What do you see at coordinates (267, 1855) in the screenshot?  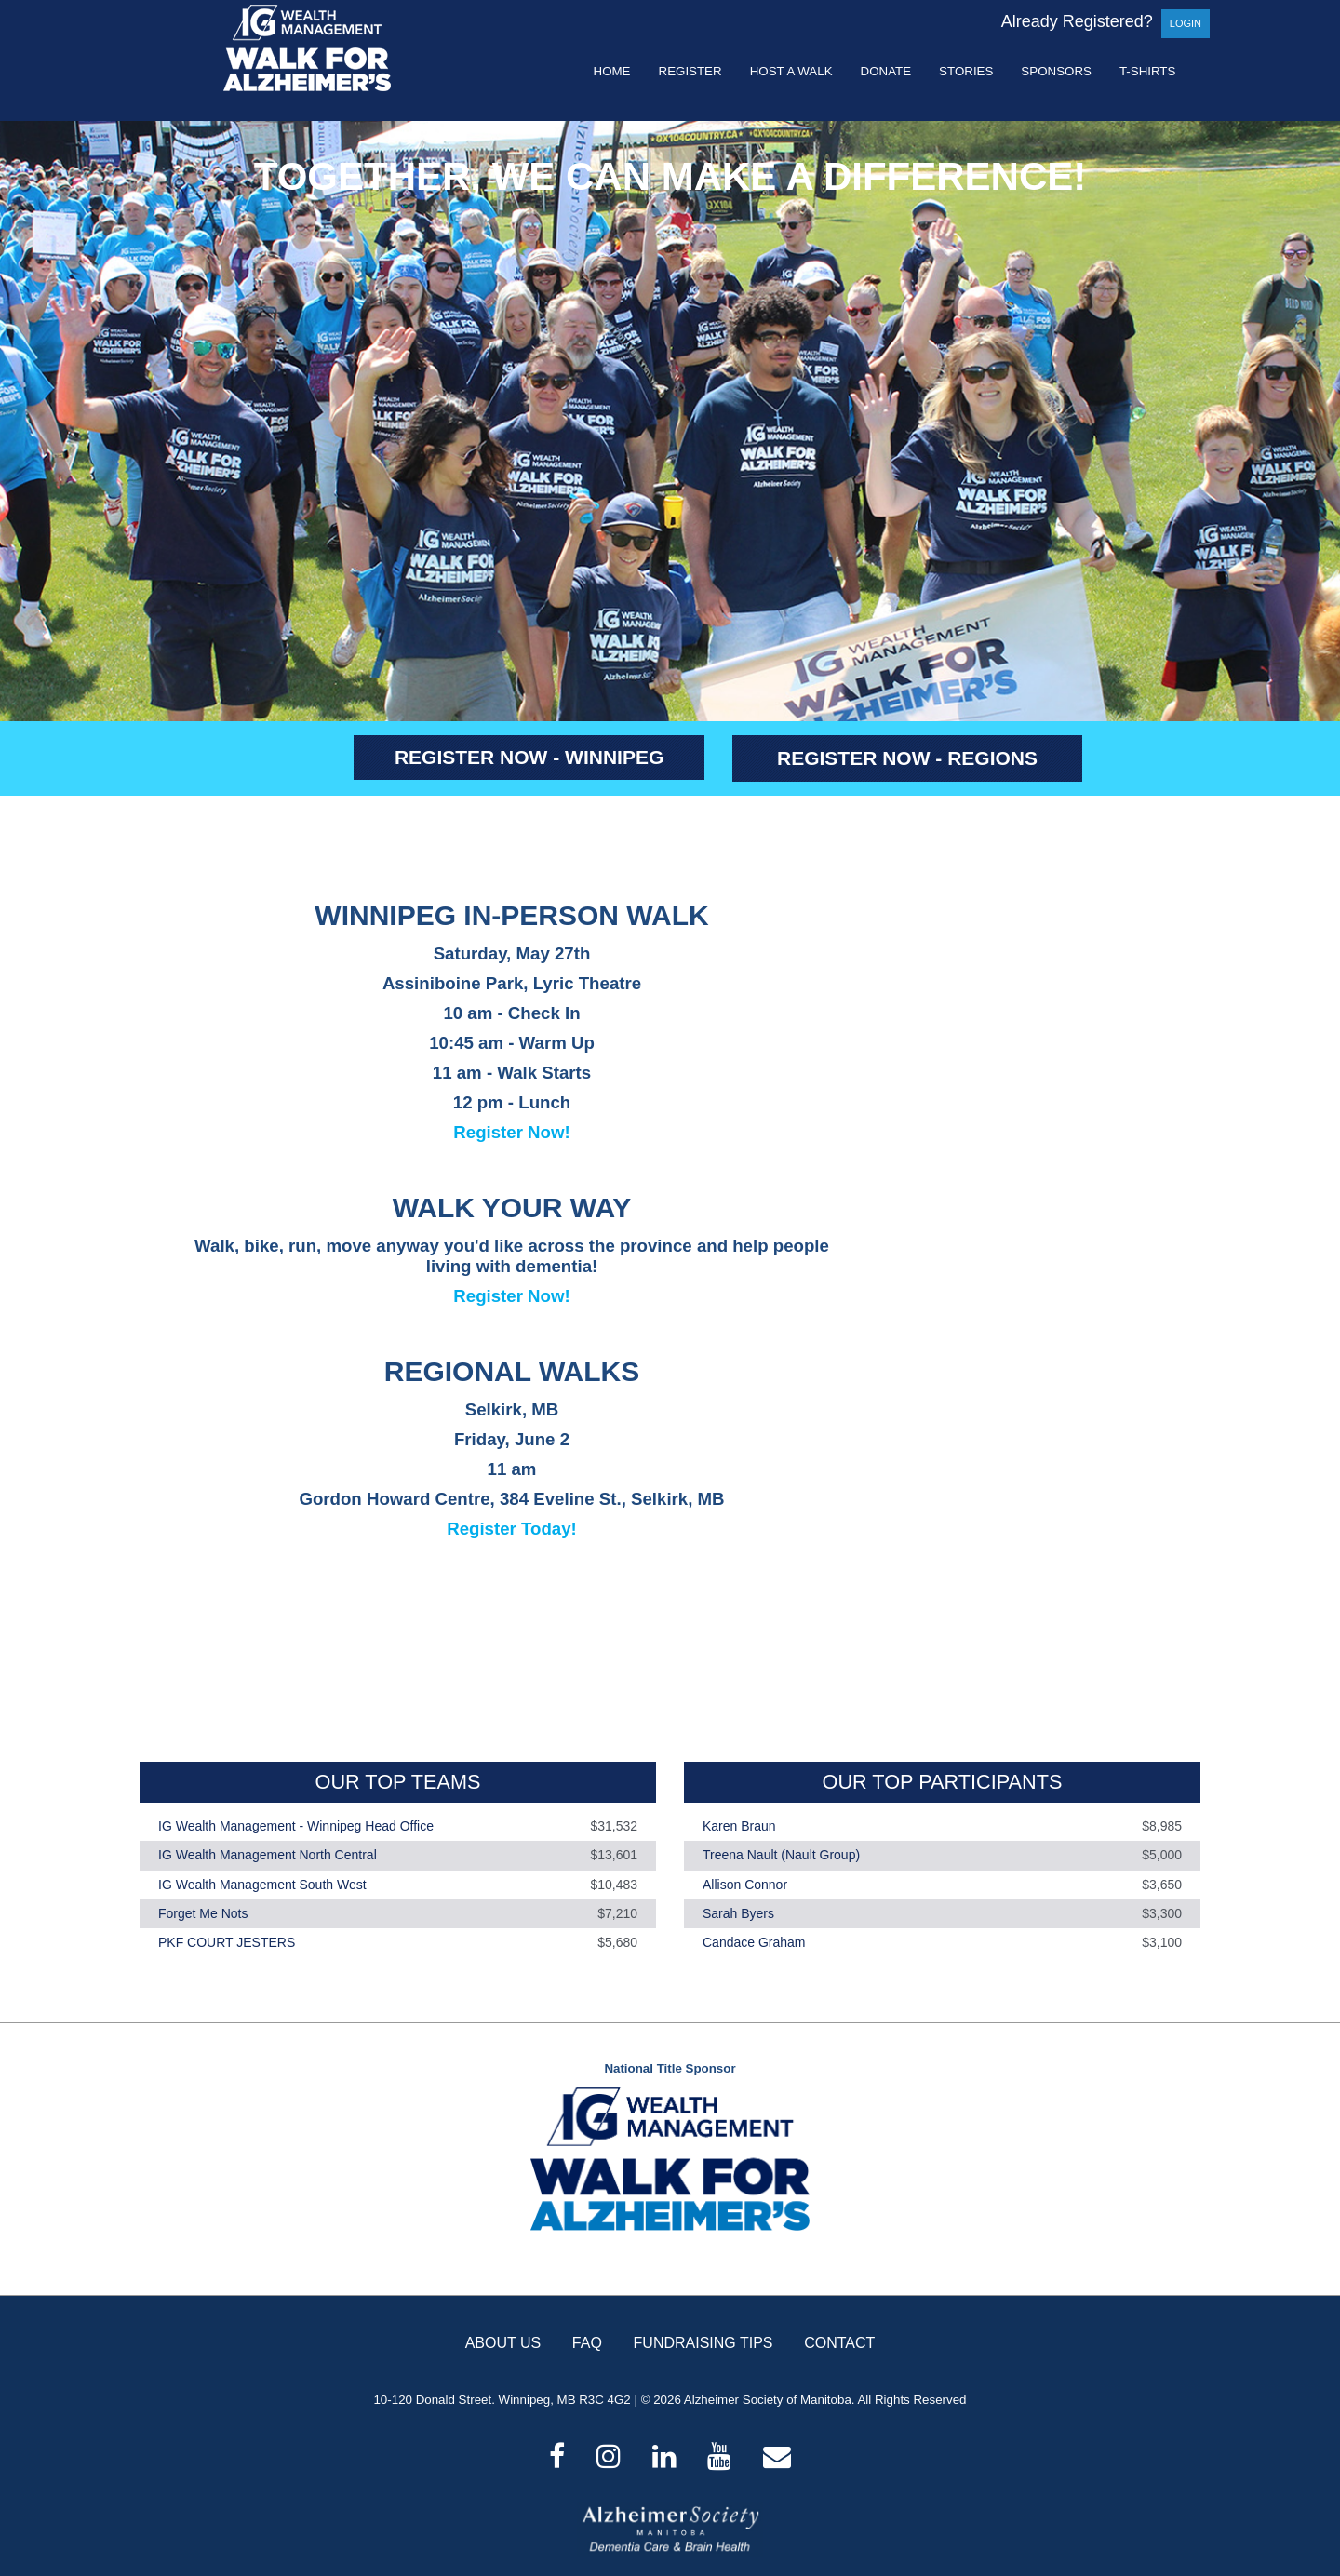 I see `IG Wealth Management North Central` at bounding box center [267, 1855].